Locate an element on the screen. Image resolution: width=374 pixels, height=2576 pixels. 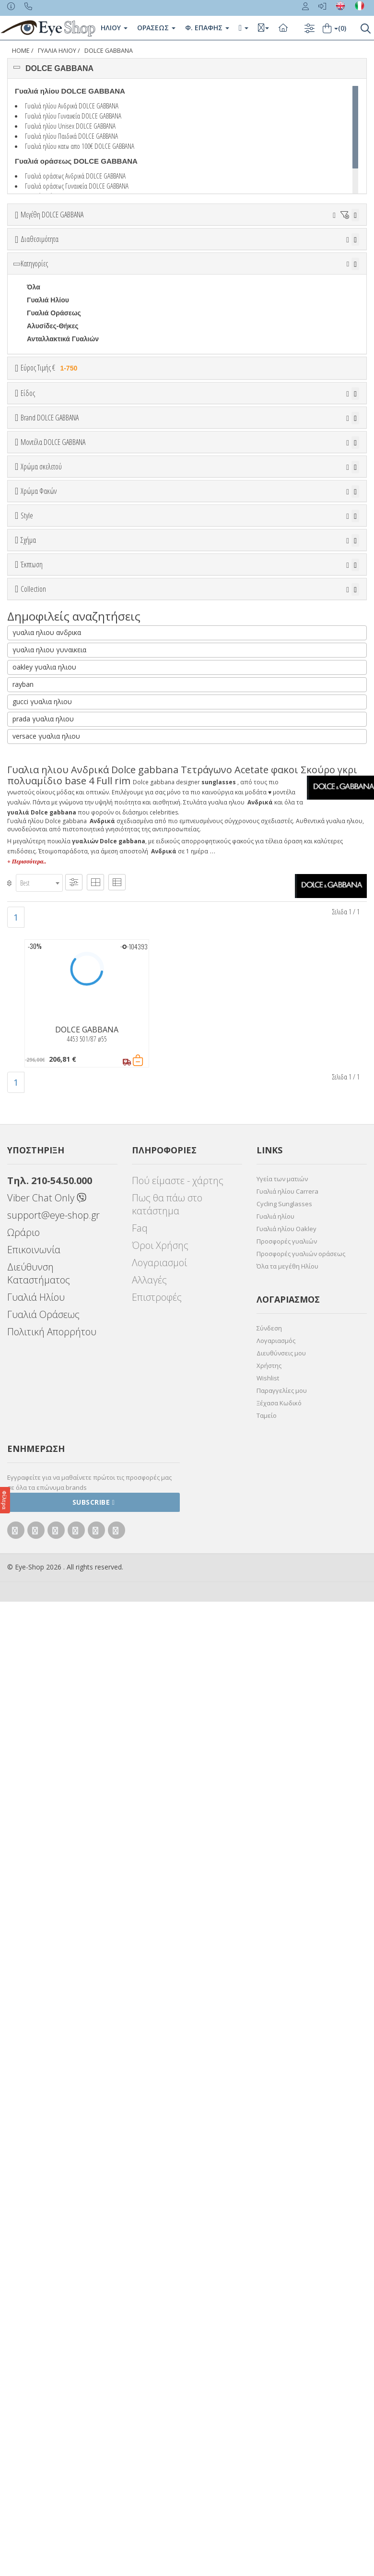
ARMANI EXCHANGE is located at coordinates (60, 735).